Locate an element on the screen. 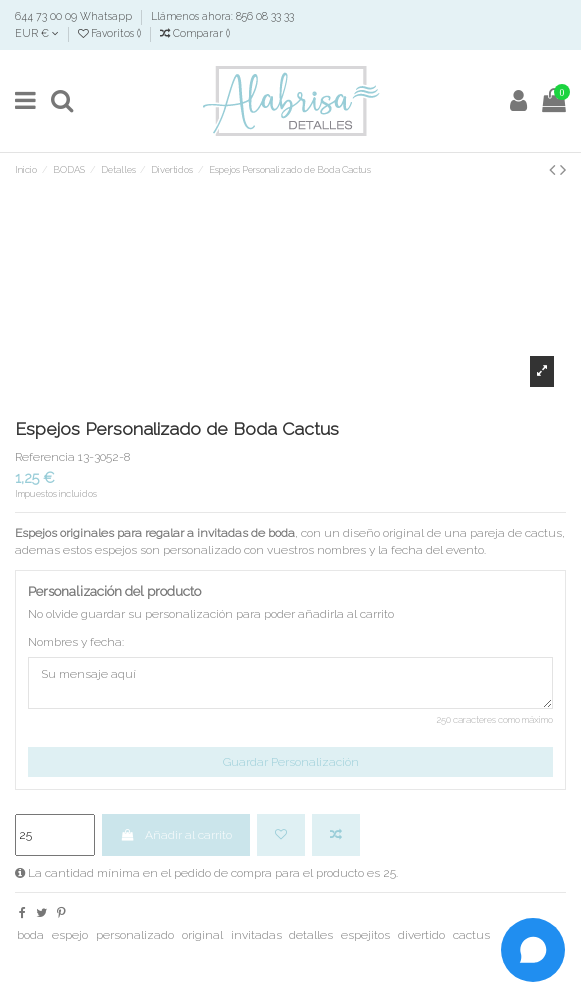  Nombres y fecha: is located at coordinates (76, 642).